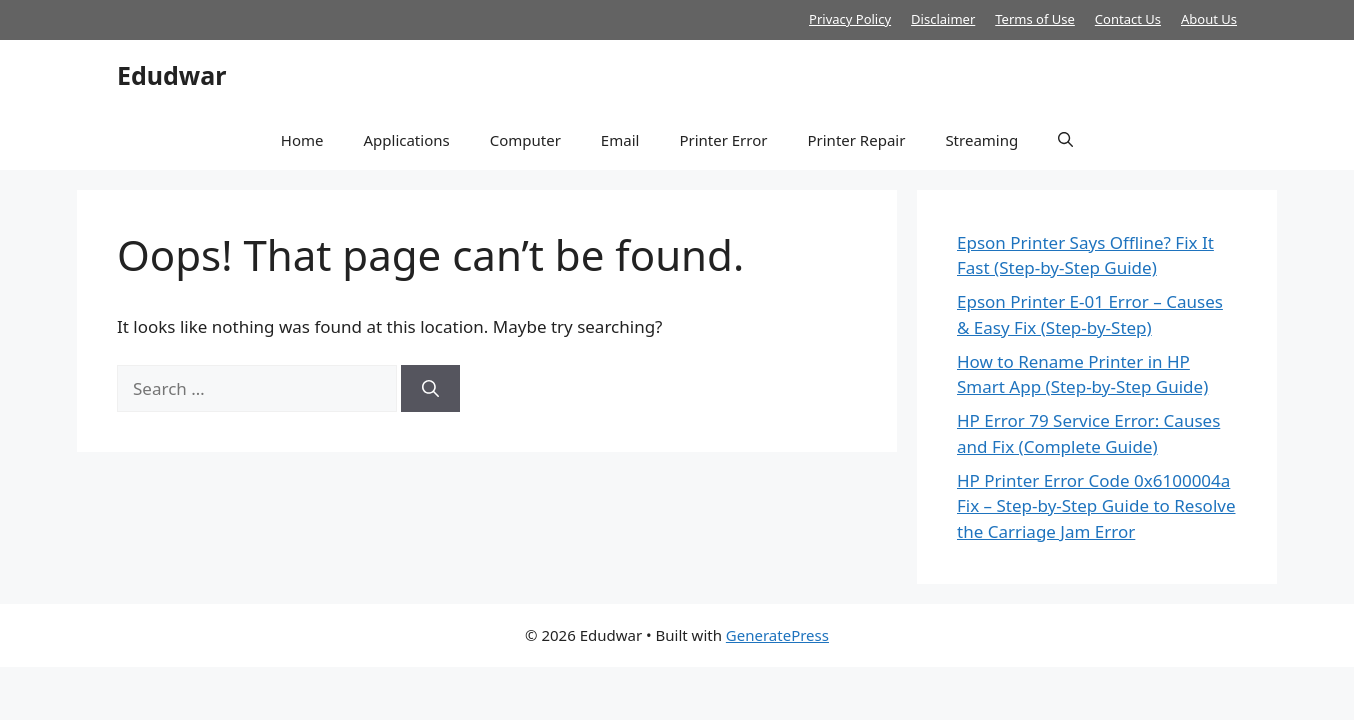 Image resolution: width=1354 pixels, height=720 pixels. Describe the element at coordinates (723, 140) in the screenshot. I see `Printer Error` at that location.